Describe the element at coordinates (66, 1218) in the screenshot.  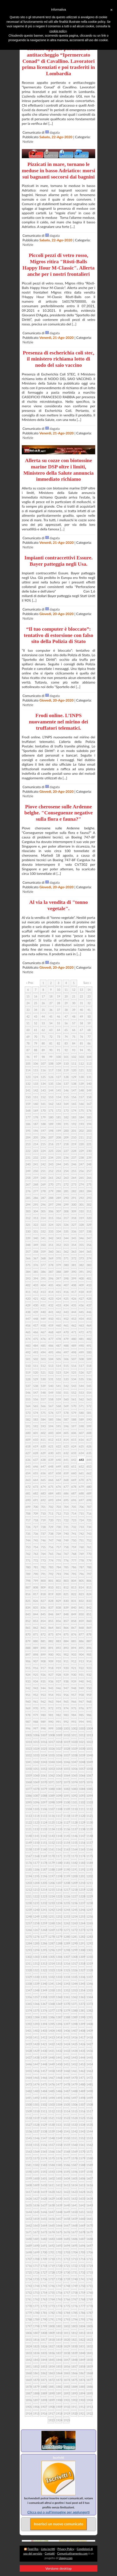
I see `317` at that location.